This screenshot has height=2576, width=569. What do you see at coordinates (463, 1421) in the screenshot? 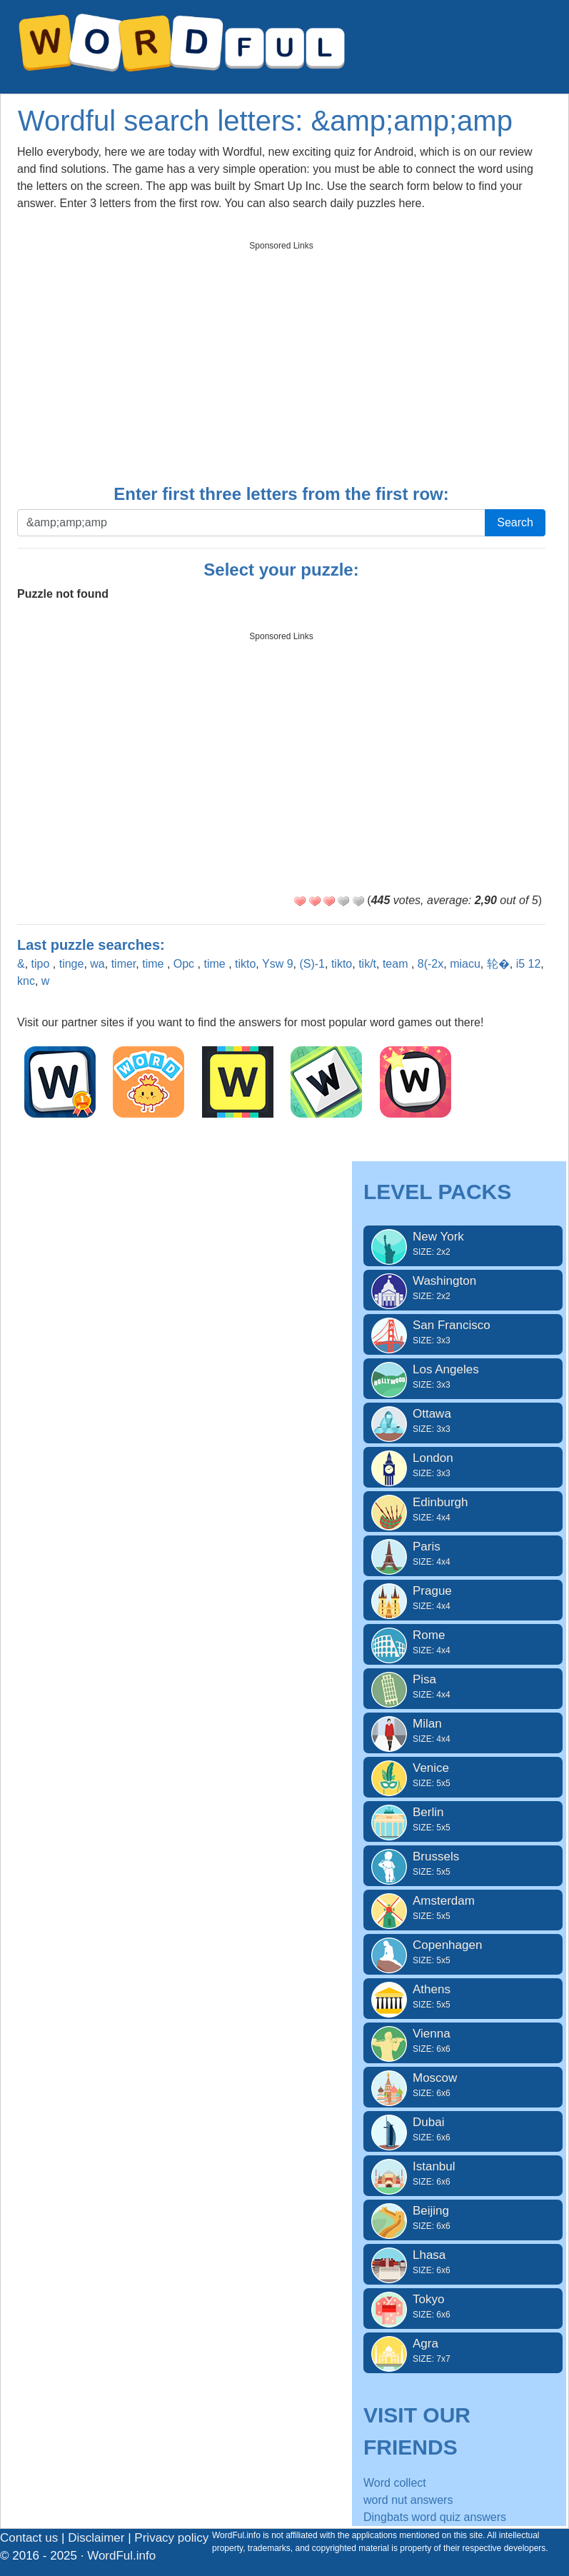
I see `Ottawa` at bounding box center [463, 1421].